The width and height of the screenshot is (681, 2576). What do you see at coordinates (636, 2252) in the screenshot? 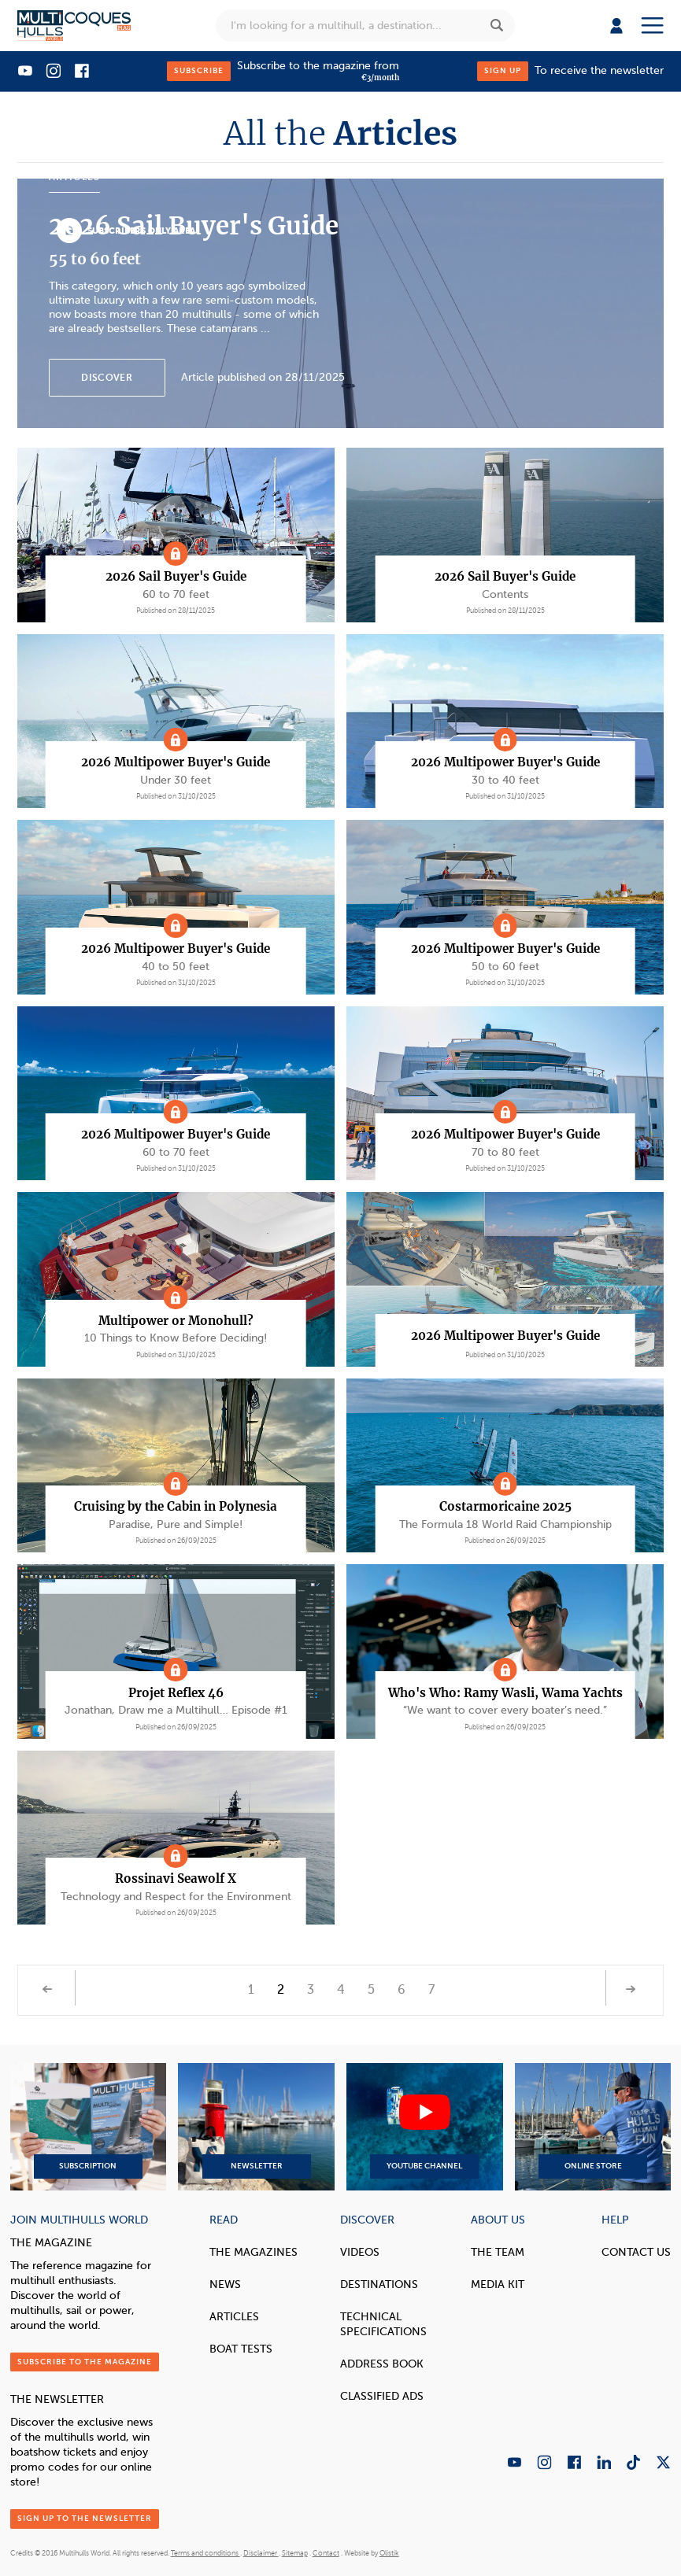
I see `contact us` at bounding box center [636, 2252].